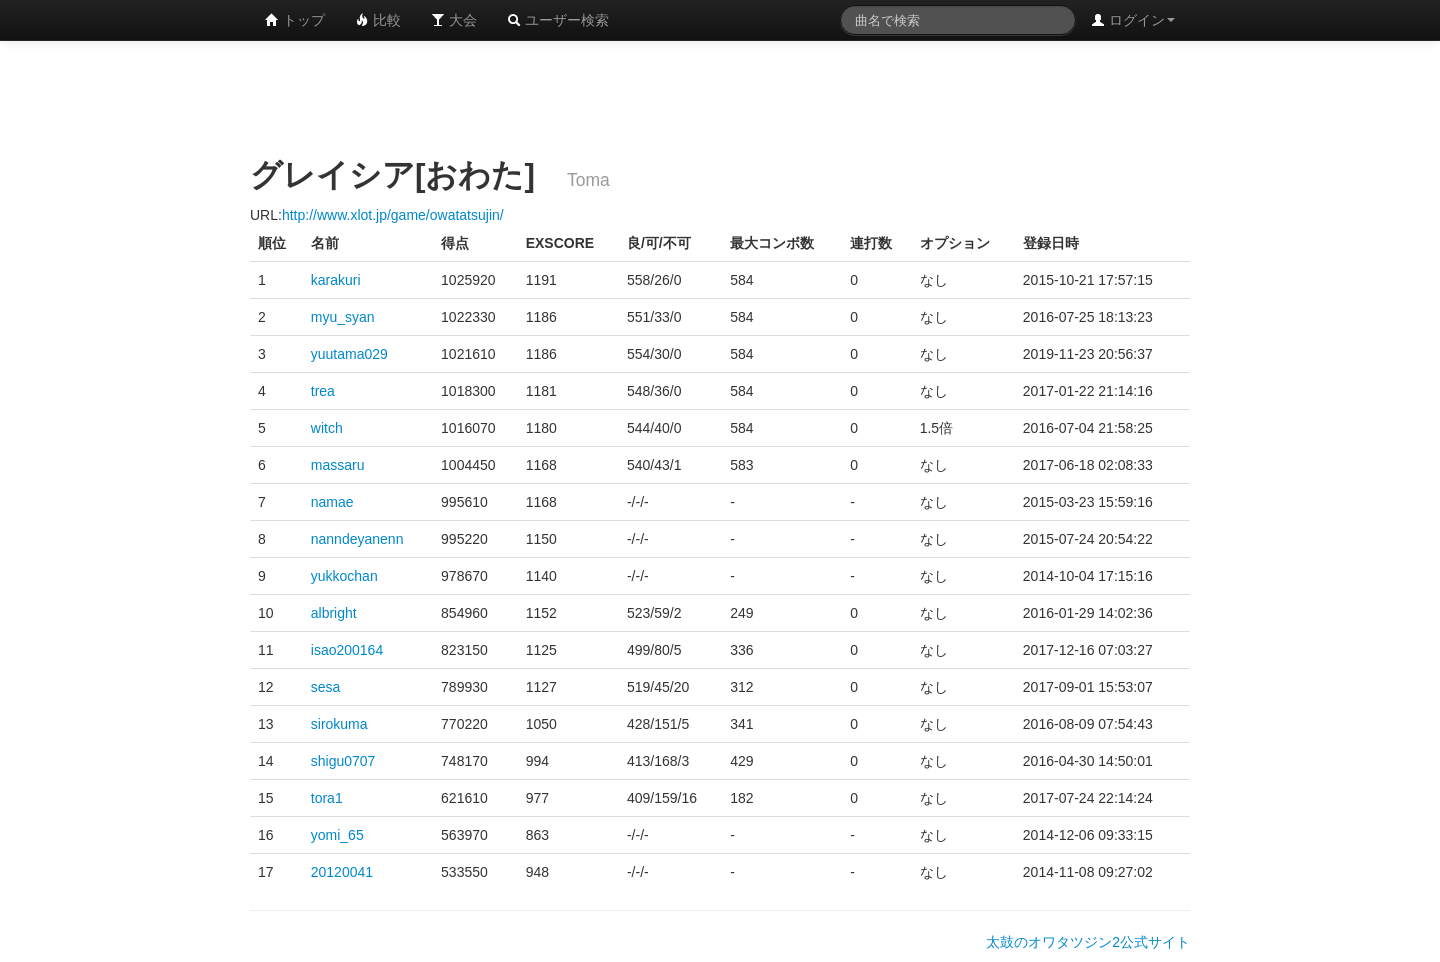 The width and height of the screenshot is (1440, 962). What do you see at coordinates (326, 687) in the screenshot?
I see `sesa` at bounding box center [326, 687].